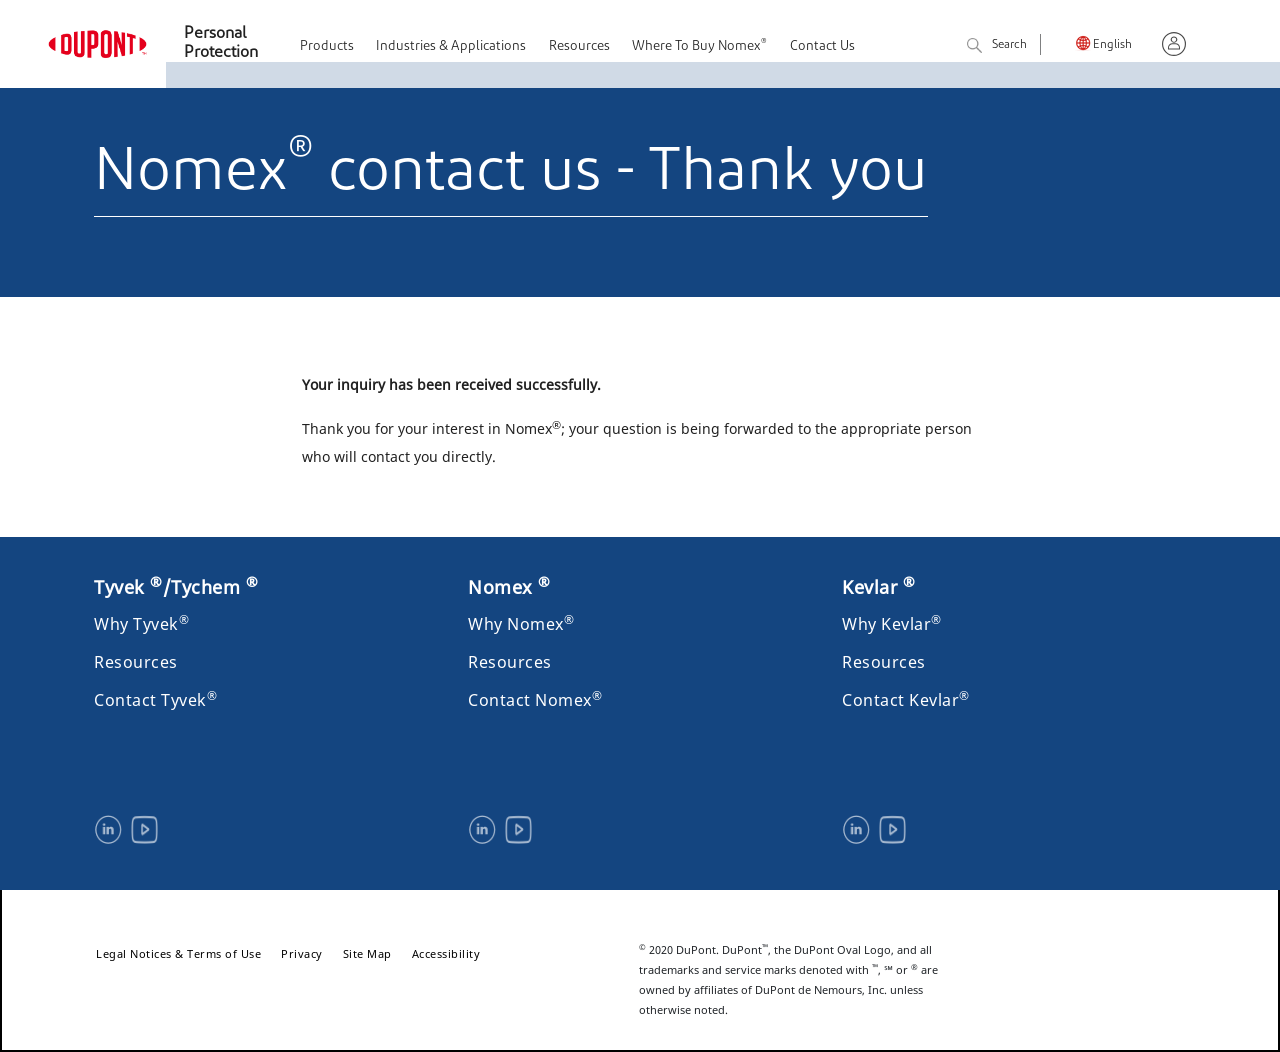 The height and width of the screenshot is (1052, 1280). Describe the element at coordinates (535, 700) in the screenshot. I see `Contact Nomex` at that location.